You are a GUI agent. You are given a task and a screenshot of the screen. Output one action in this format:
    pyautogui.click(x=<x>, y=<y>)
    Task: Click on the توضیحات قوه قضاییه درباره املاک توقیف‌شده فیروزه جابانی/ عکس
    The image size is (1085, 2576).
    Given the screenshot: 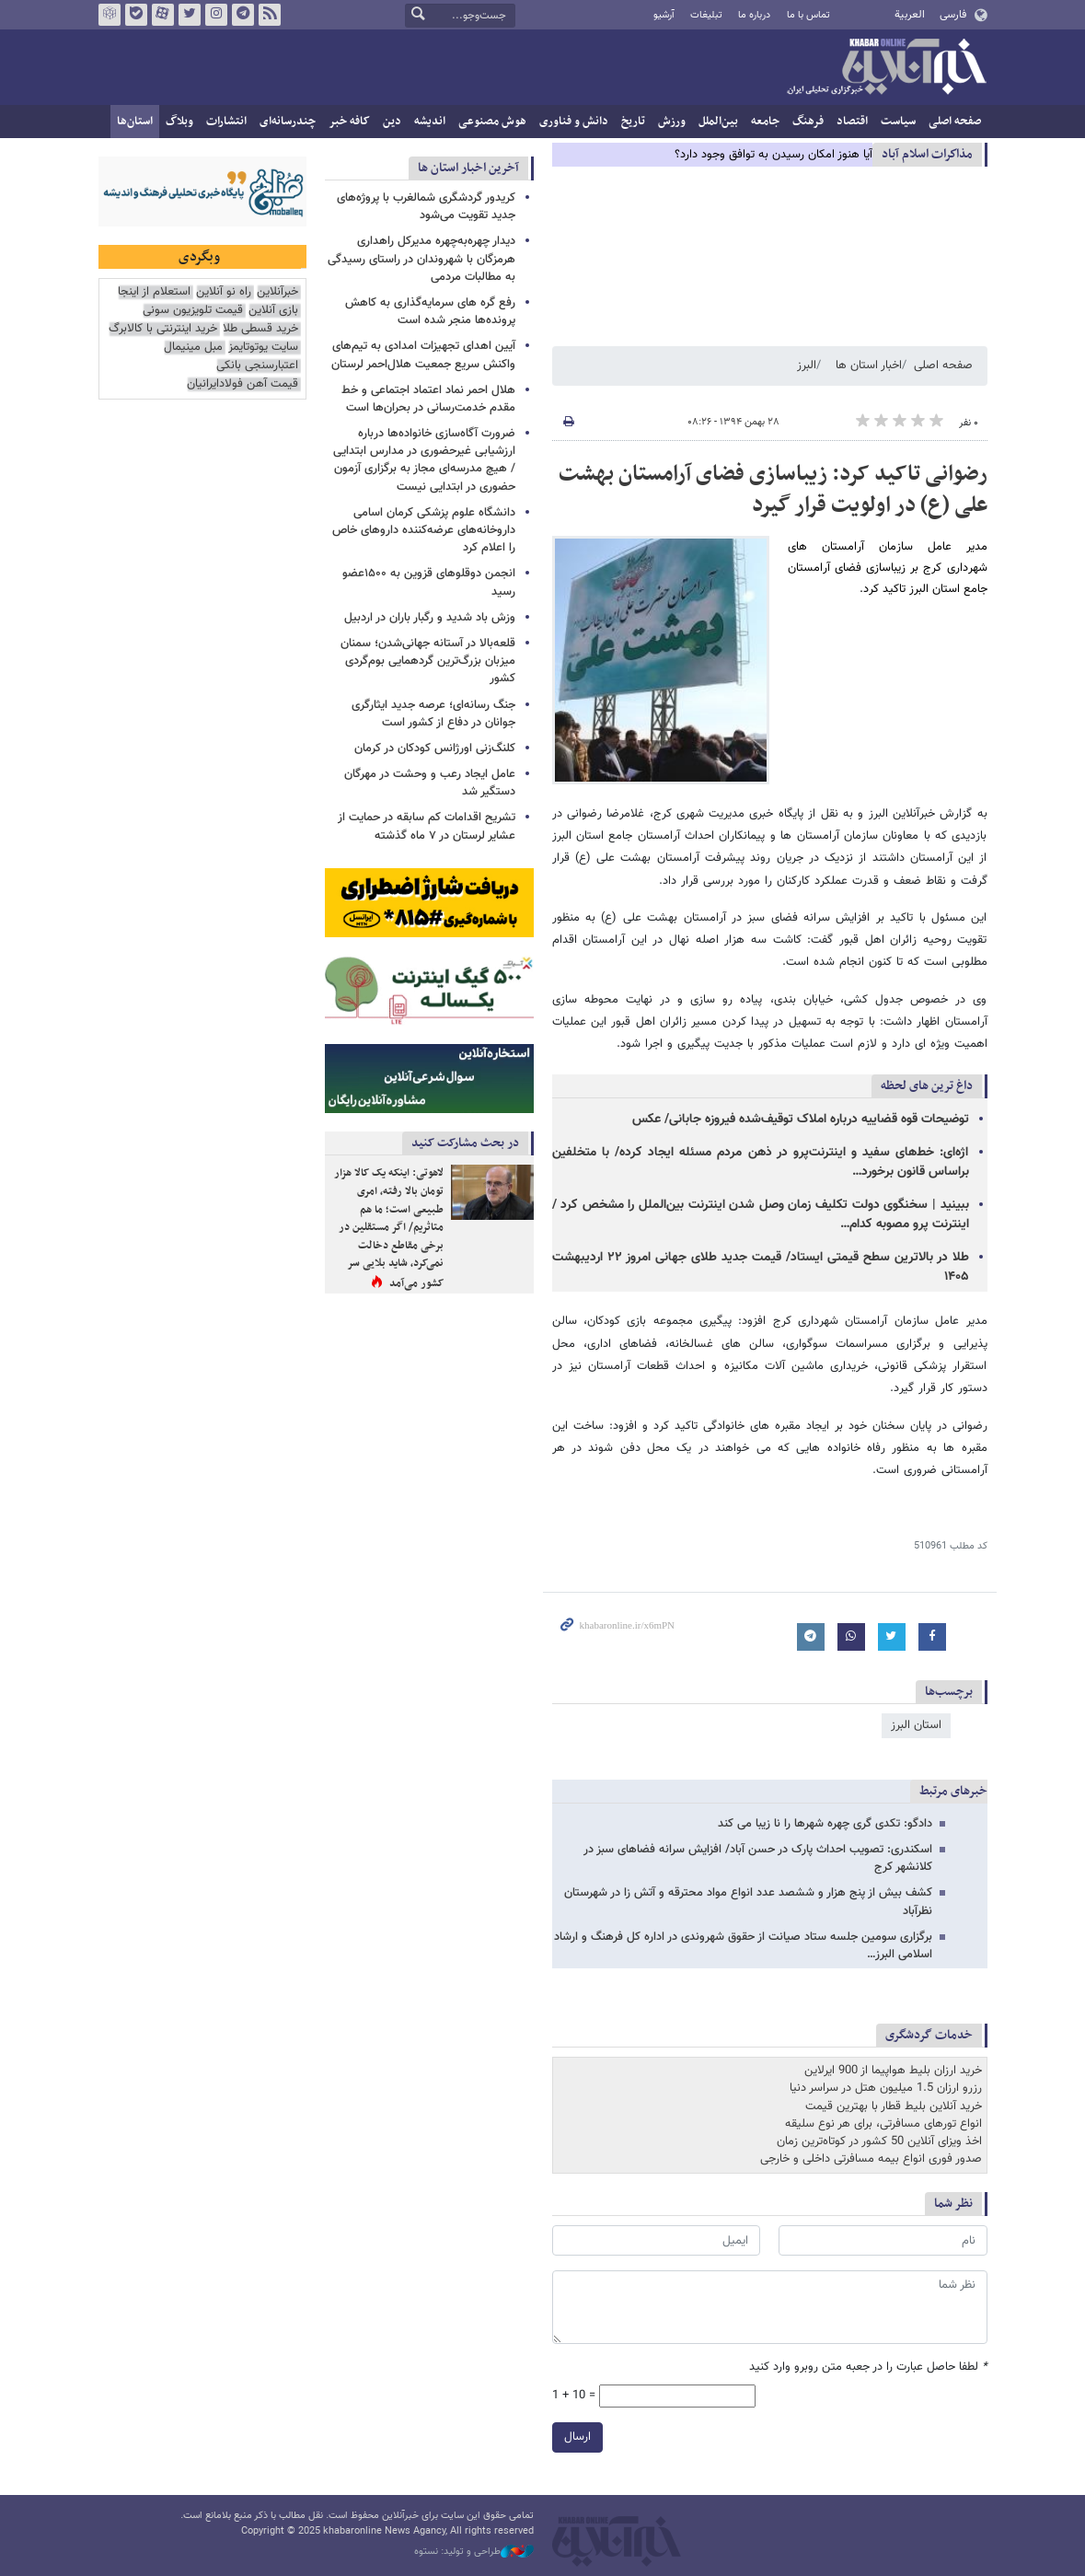 What is the action you would take?
    pyautogui.click(x=800, y=1119)
    